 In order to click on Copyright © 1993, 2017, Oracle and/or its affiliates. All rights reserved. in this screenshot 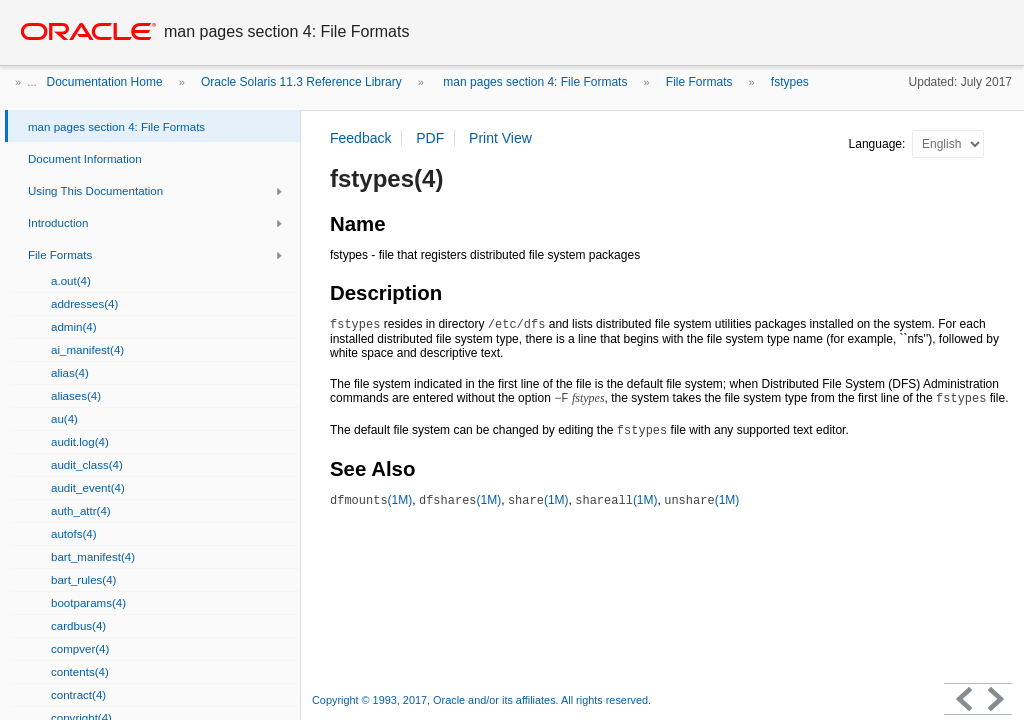, I will do `click(481, 700)`.